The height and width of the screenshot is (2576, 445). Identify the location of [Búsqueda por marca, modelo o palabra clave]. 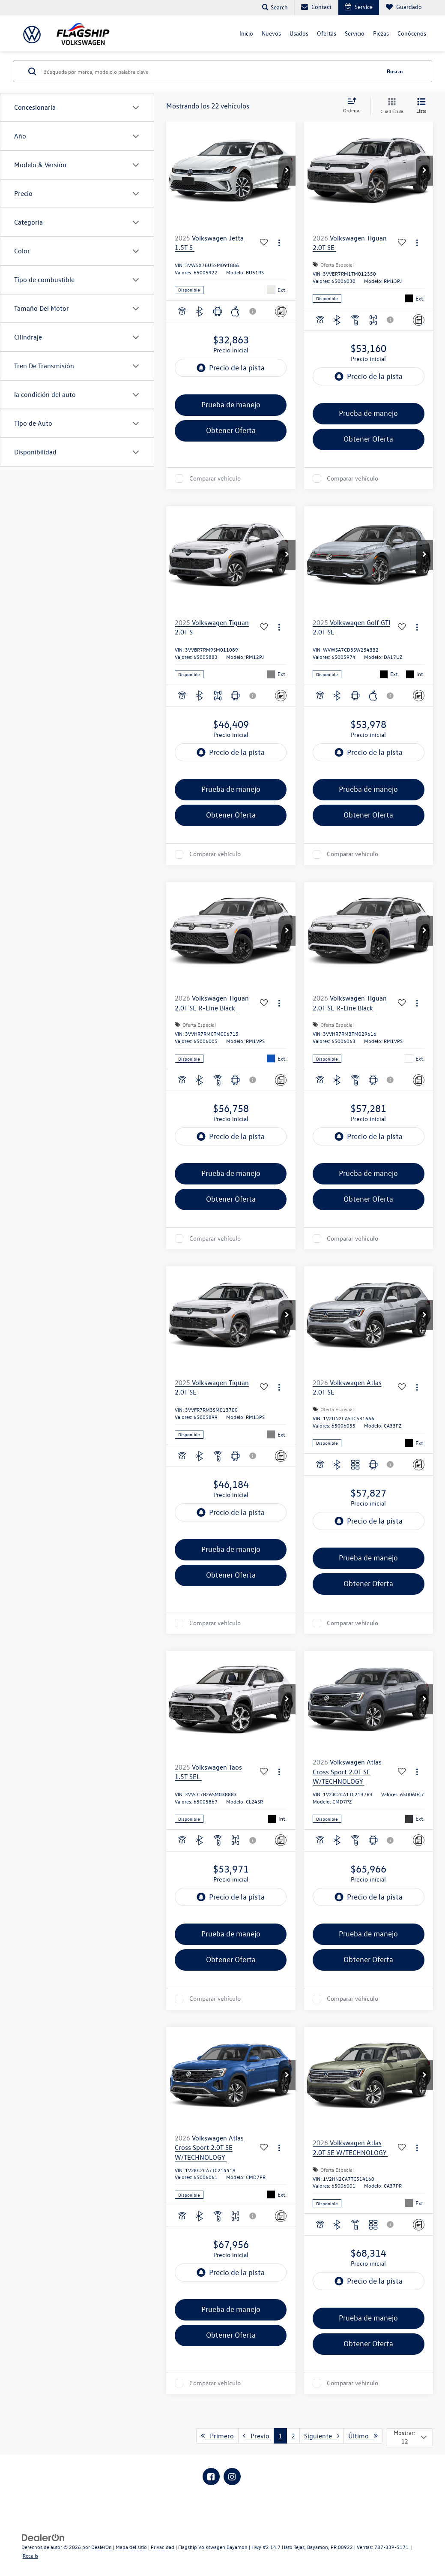
(210, 71).